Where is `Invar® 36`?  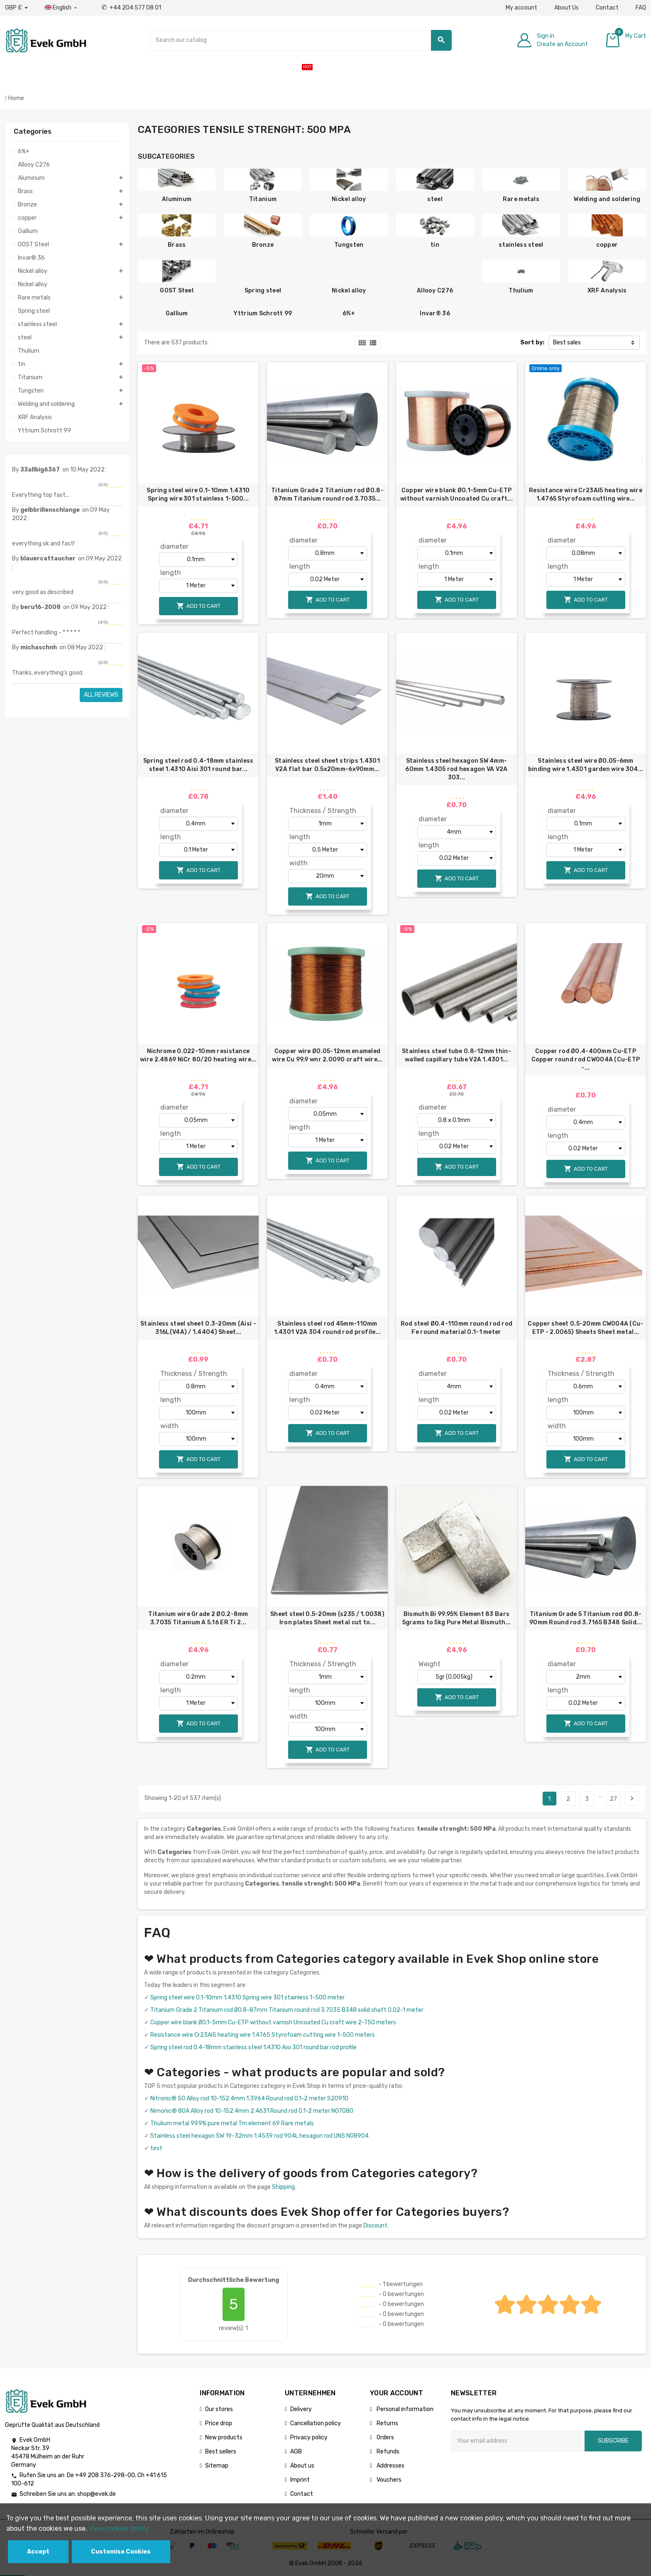 Invar® 36 is located at coordinates (435, 313).